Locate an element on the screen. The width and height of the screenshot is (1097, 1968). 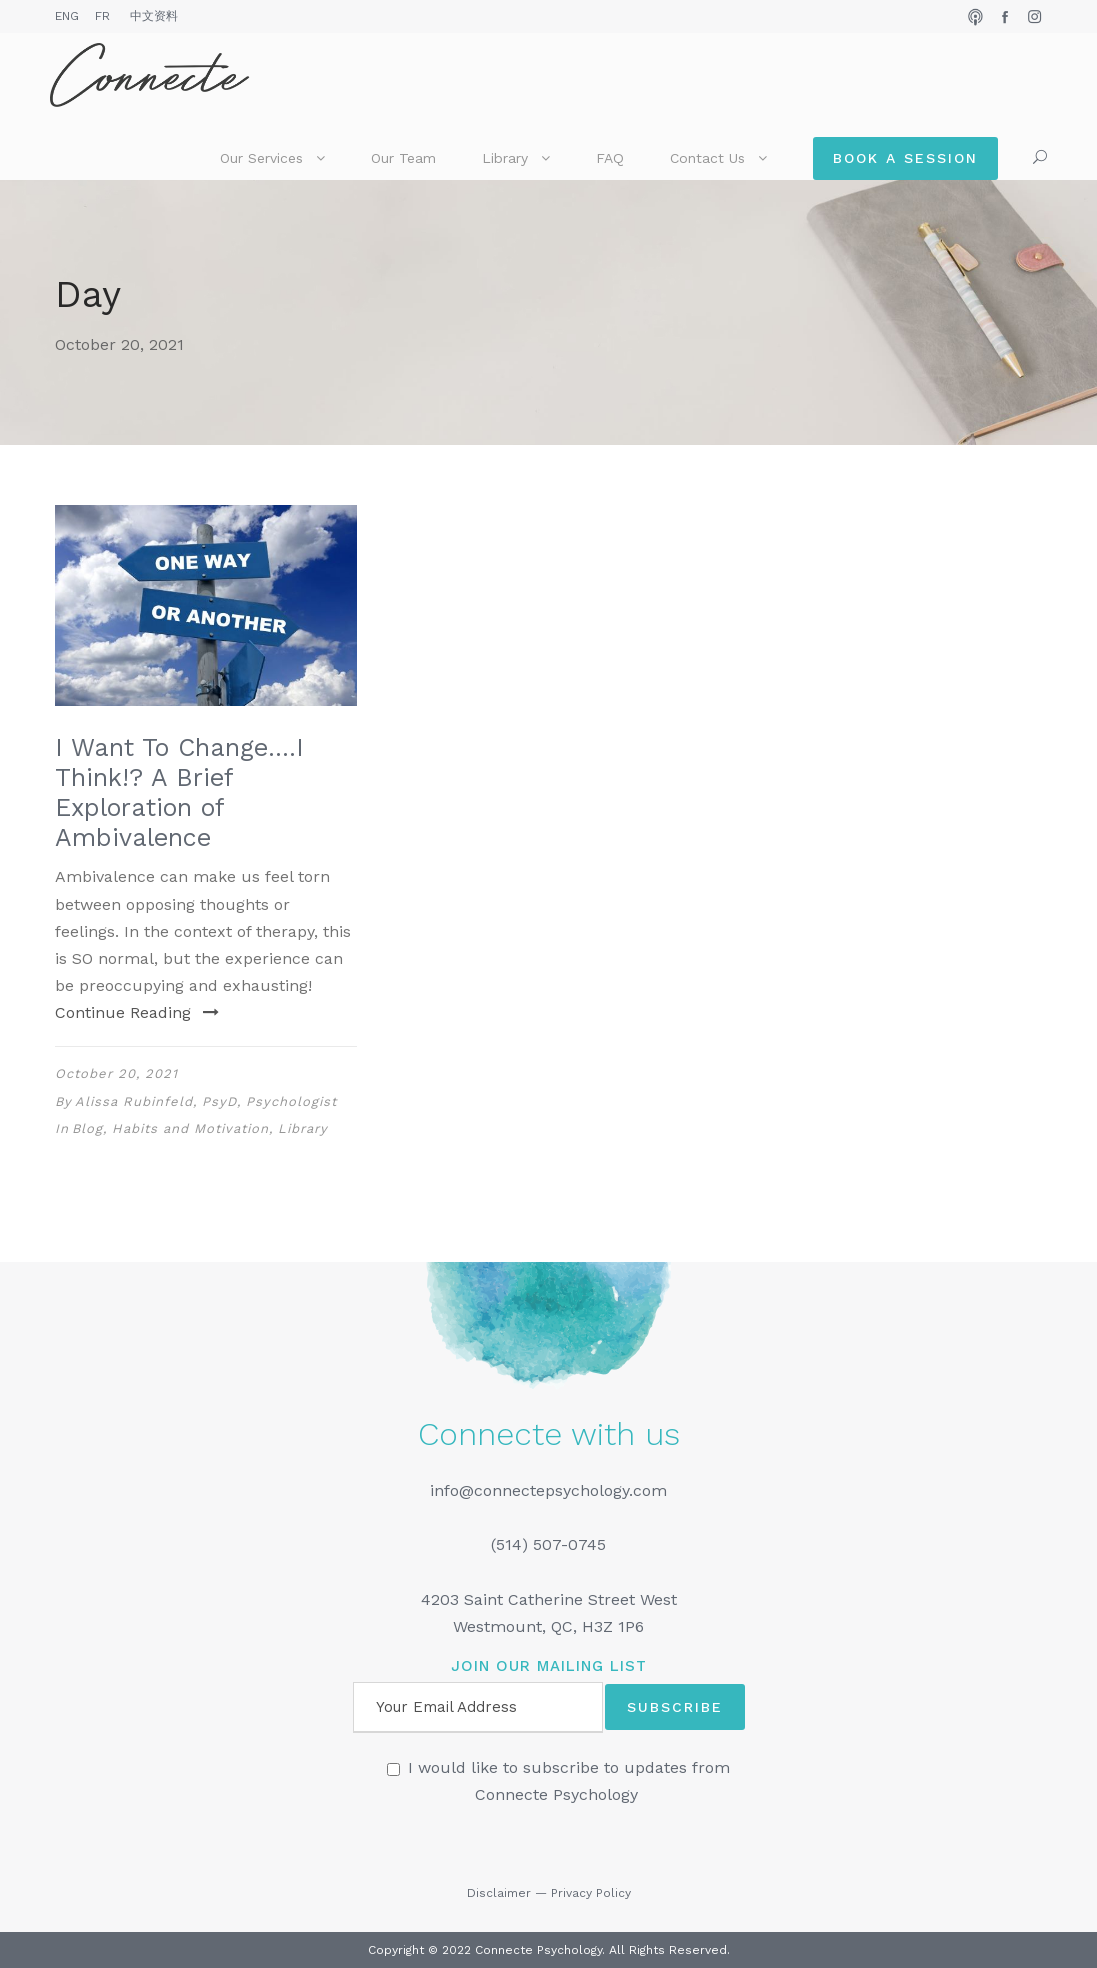
Privacy Policy is located at coordinates (591, 1893).